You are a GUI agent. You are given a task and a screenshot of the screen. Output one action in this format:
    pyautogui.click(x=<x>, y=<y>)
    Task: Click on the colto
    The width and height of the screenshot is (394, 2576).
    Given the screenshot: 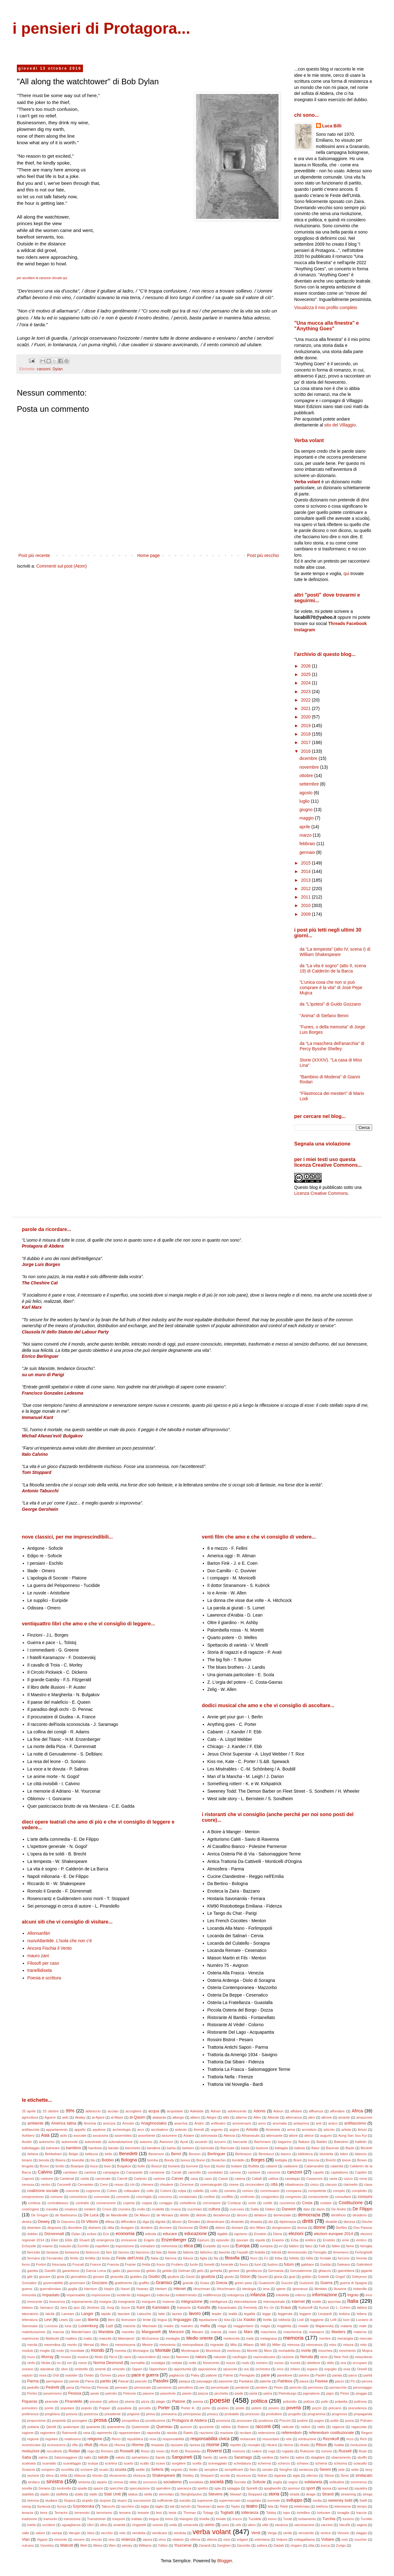 What is the action you would take?
    pyautogui.click(x=214, y=2191)
    